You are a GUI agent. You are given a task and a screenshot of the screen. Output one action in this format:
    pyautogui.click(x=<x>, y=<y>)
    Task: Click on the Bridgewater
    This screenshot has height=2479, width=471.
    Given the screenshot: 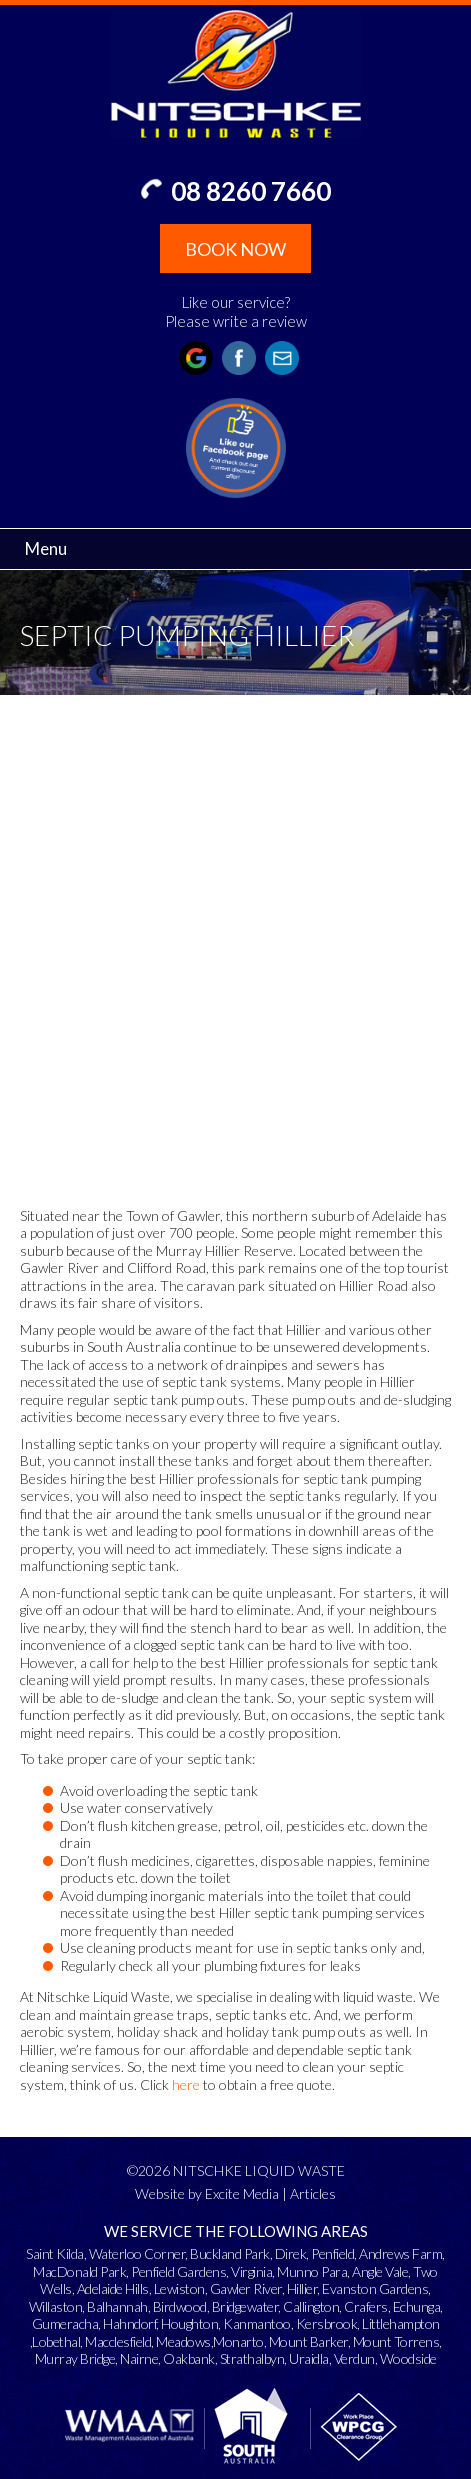 What is the action you would take?
    pyautogui.click(x=245, y=2306)
    